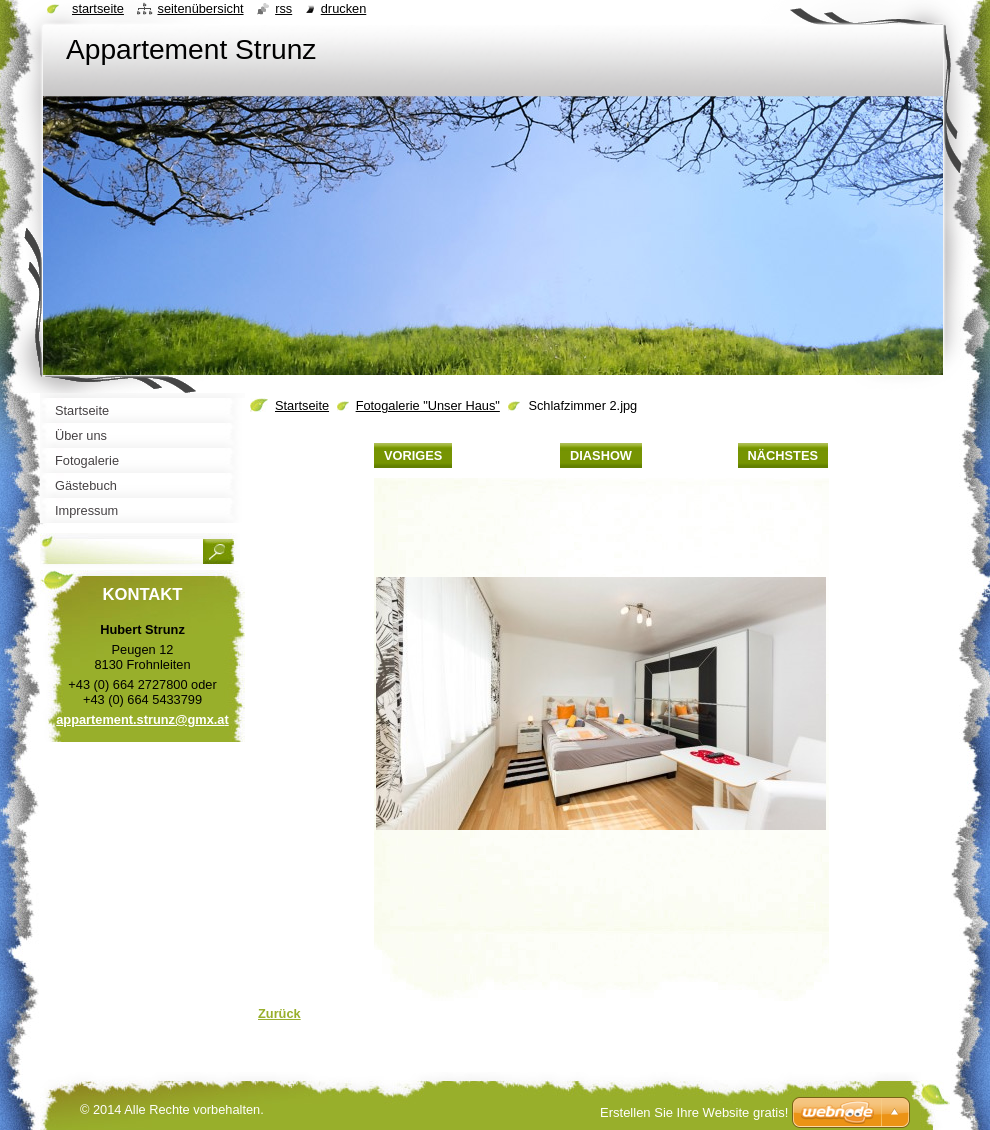 This screenshot has height=1130, width=990. What do you see at coordinates (344, 8) in the screenshot?
I see `Drucken` at bounding box center [344, 8].